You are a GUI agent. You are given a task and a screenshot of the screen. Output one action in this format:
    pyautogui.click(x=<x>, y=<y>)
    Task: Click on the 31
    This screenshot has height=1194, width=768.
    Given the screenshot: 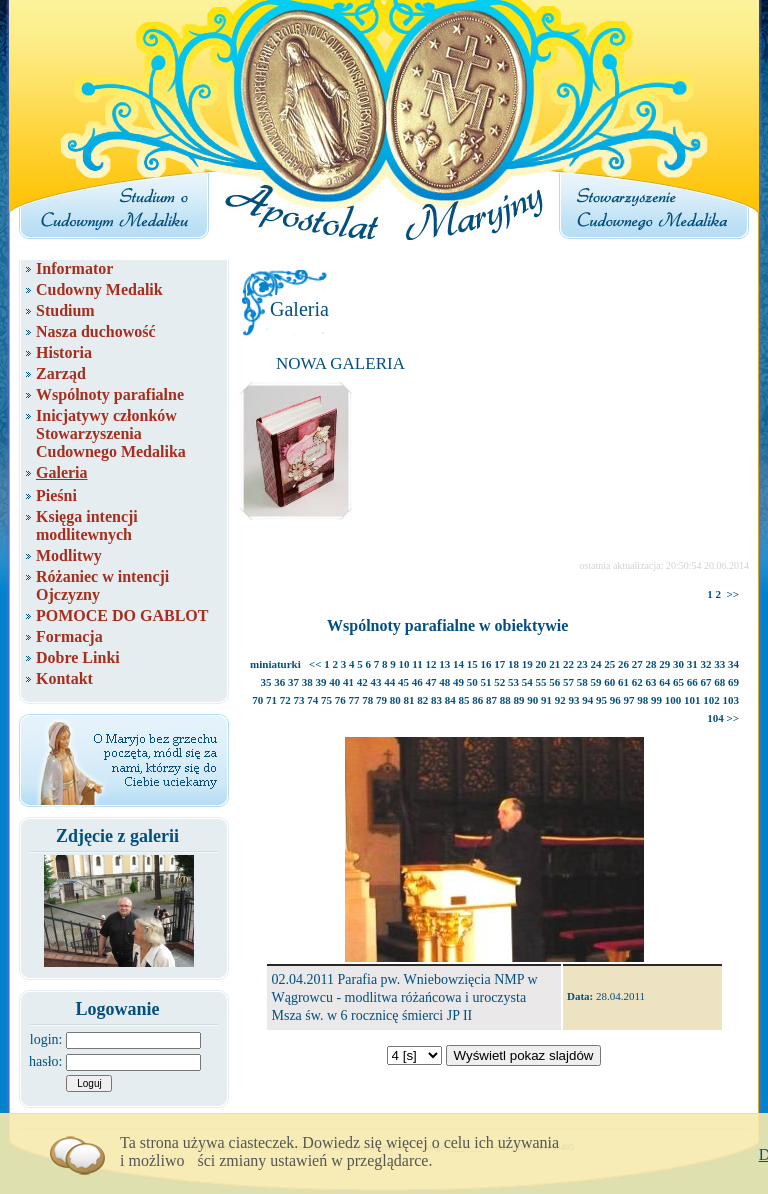 What is the action you would take?
    pyautogui.click(x=692, y=664)
    